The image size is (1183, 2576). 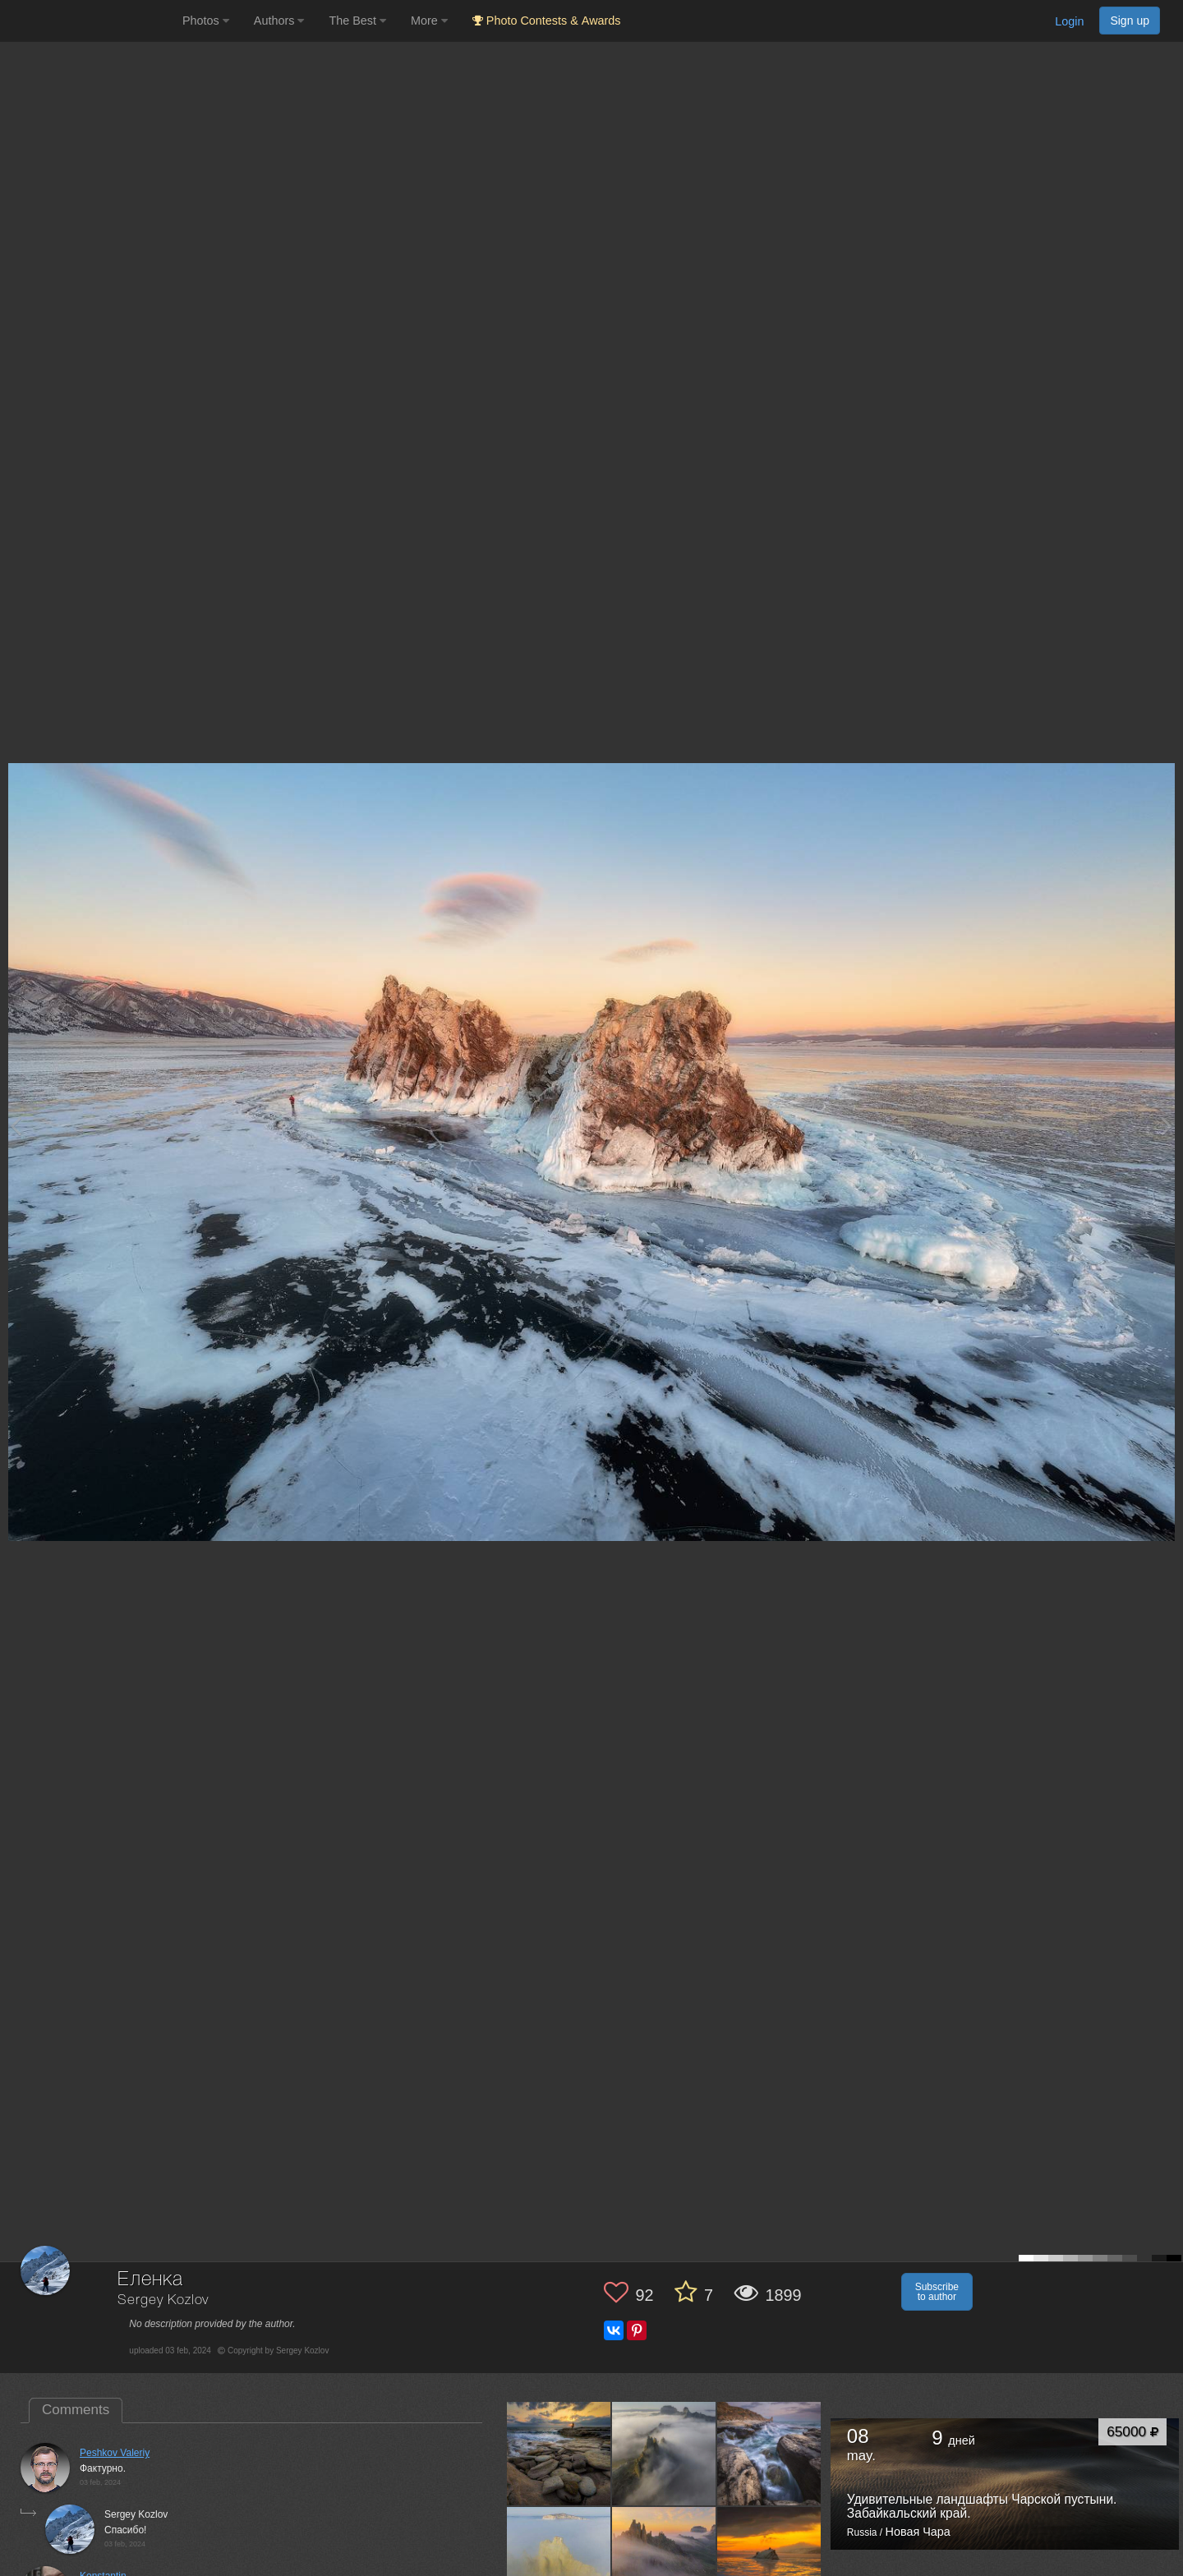 I want to click on Comments, so click(x=75, y=2409).